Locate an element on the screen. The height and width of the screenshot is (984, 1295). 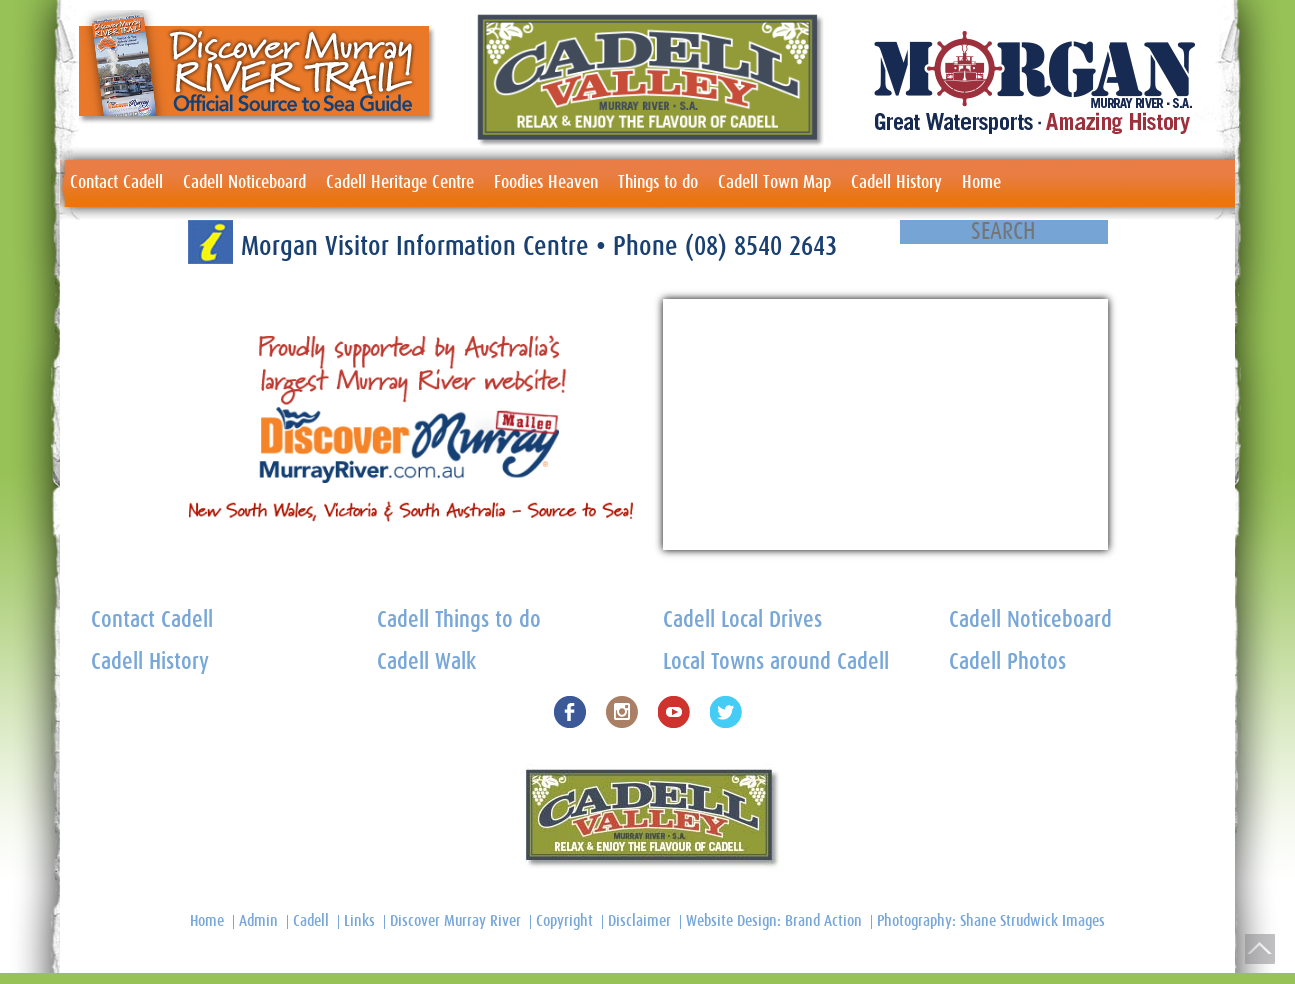
Home is located at coordinates (981, 183).